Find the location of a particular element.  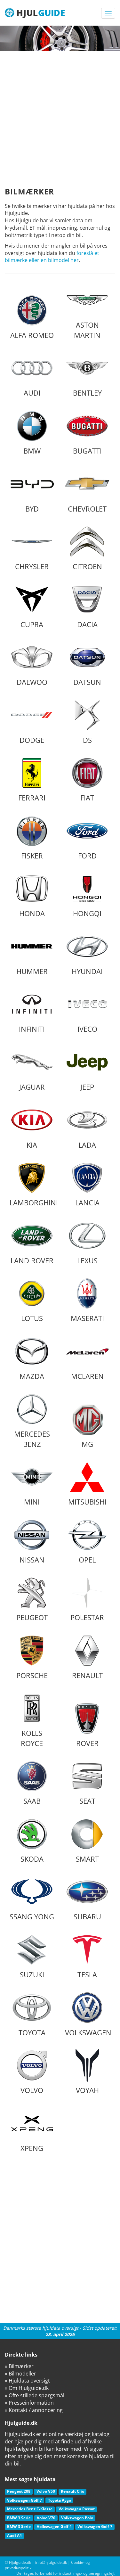

Skoda is located at coordinates (32, 1840).